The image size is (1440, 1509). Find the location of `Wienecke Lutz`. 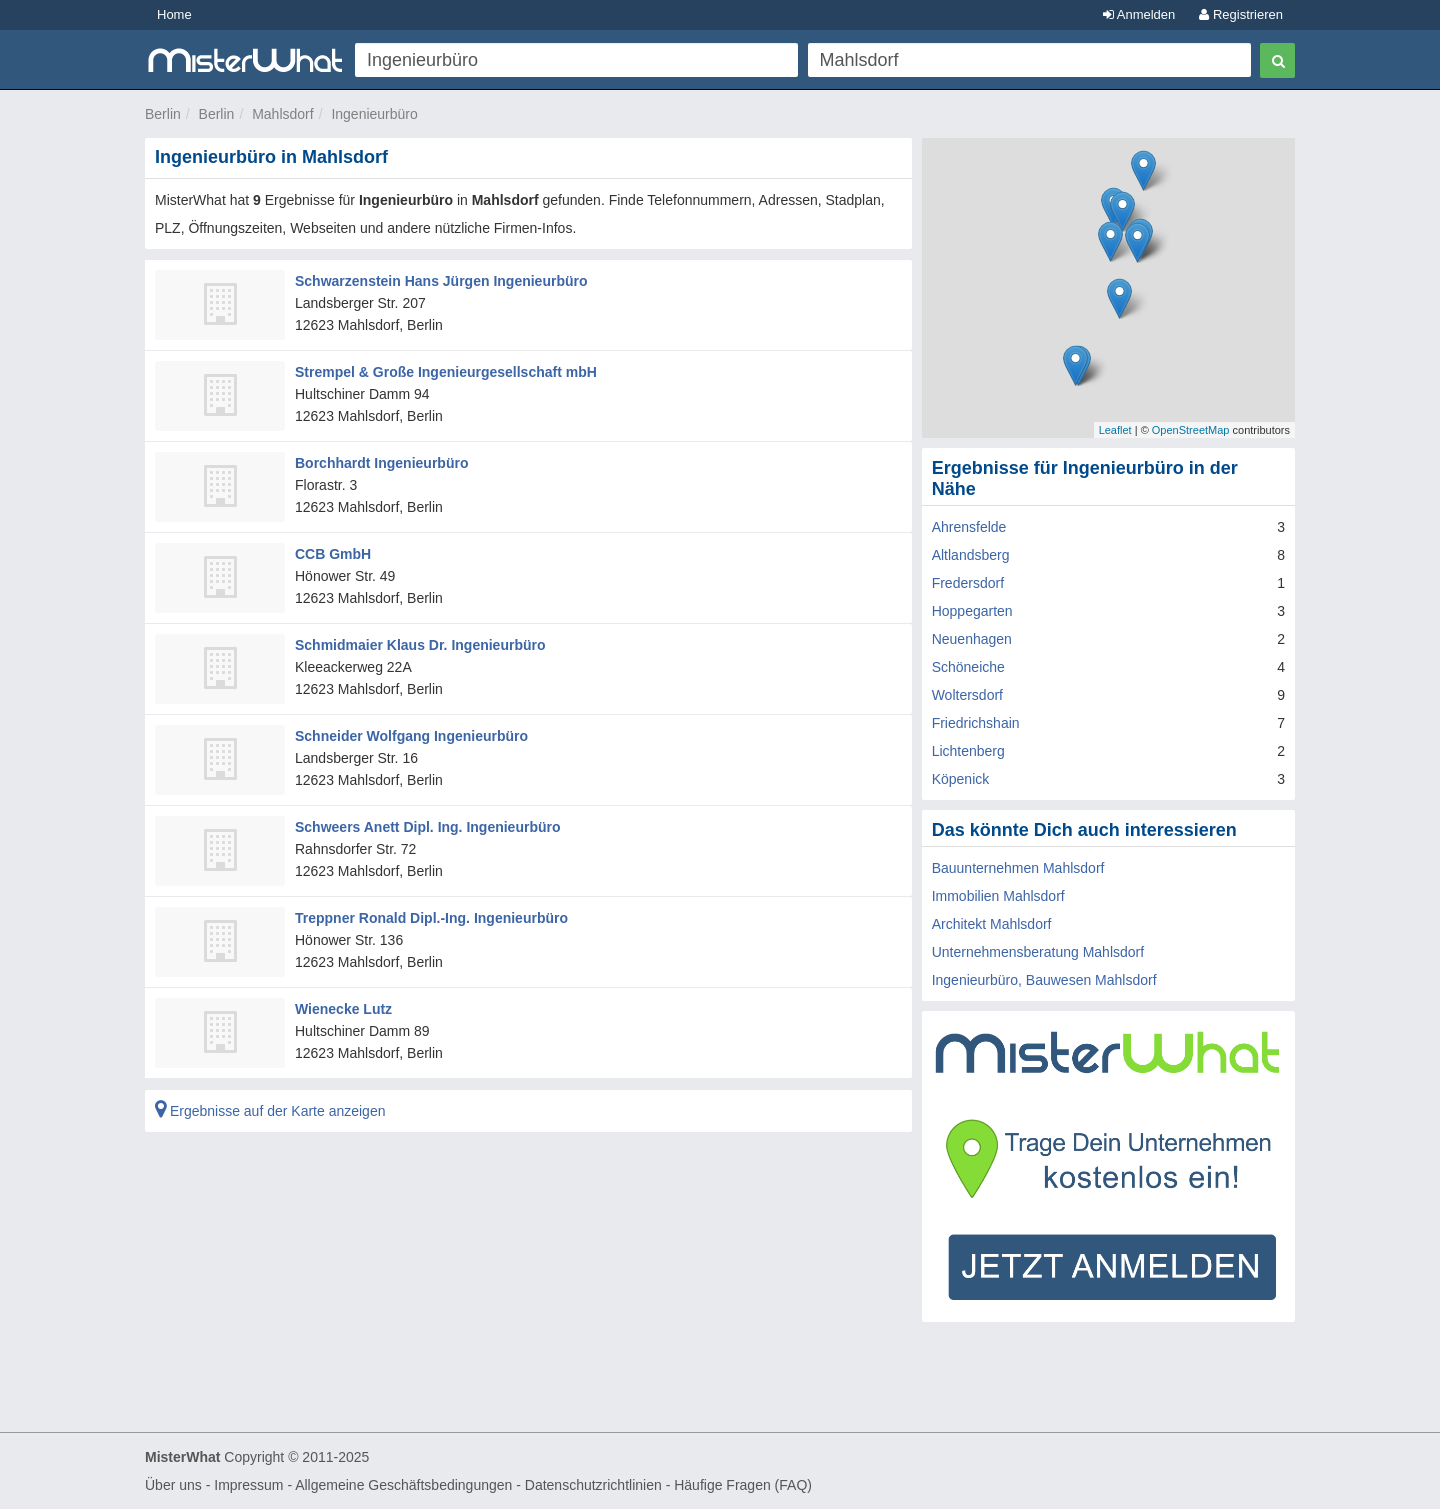

Wienecke Lutz is located at coordinates (343, 1009).